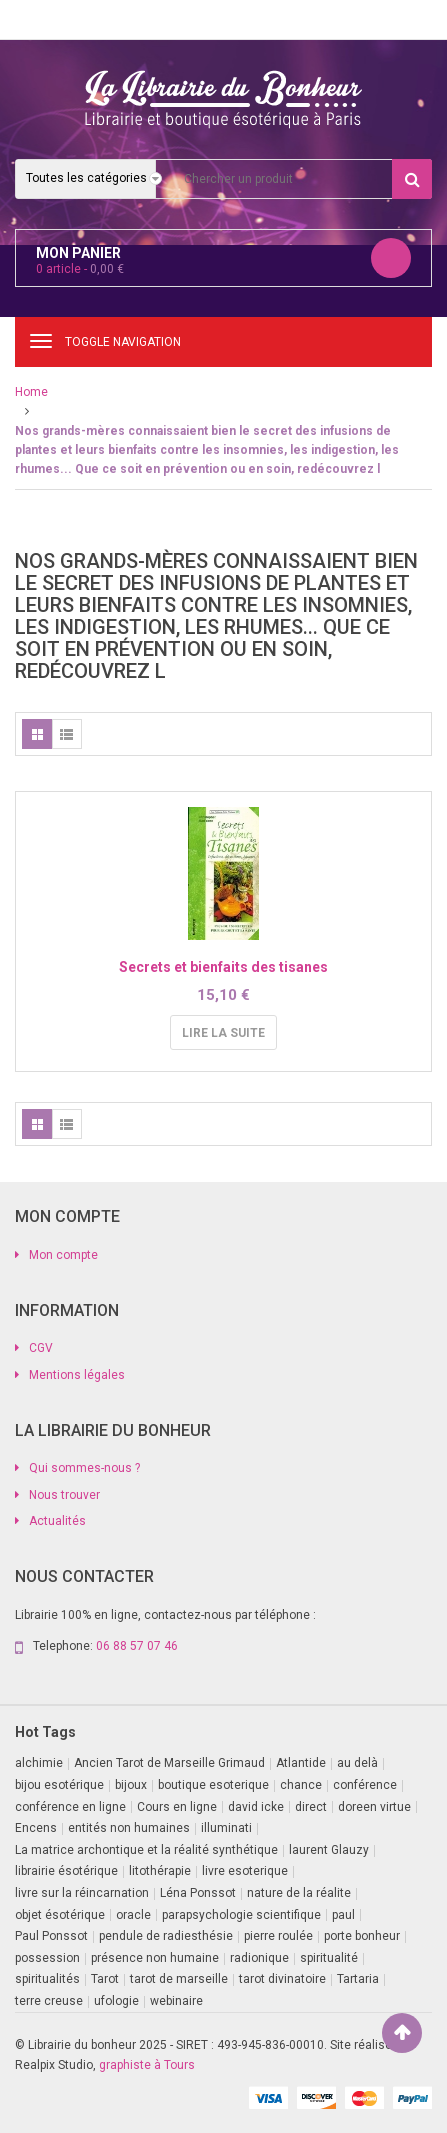 The width and height of the screenshot is (447, 2133). I want to click on livre esoterique [livre esoterique (1 produit)], so click(245, 1871).